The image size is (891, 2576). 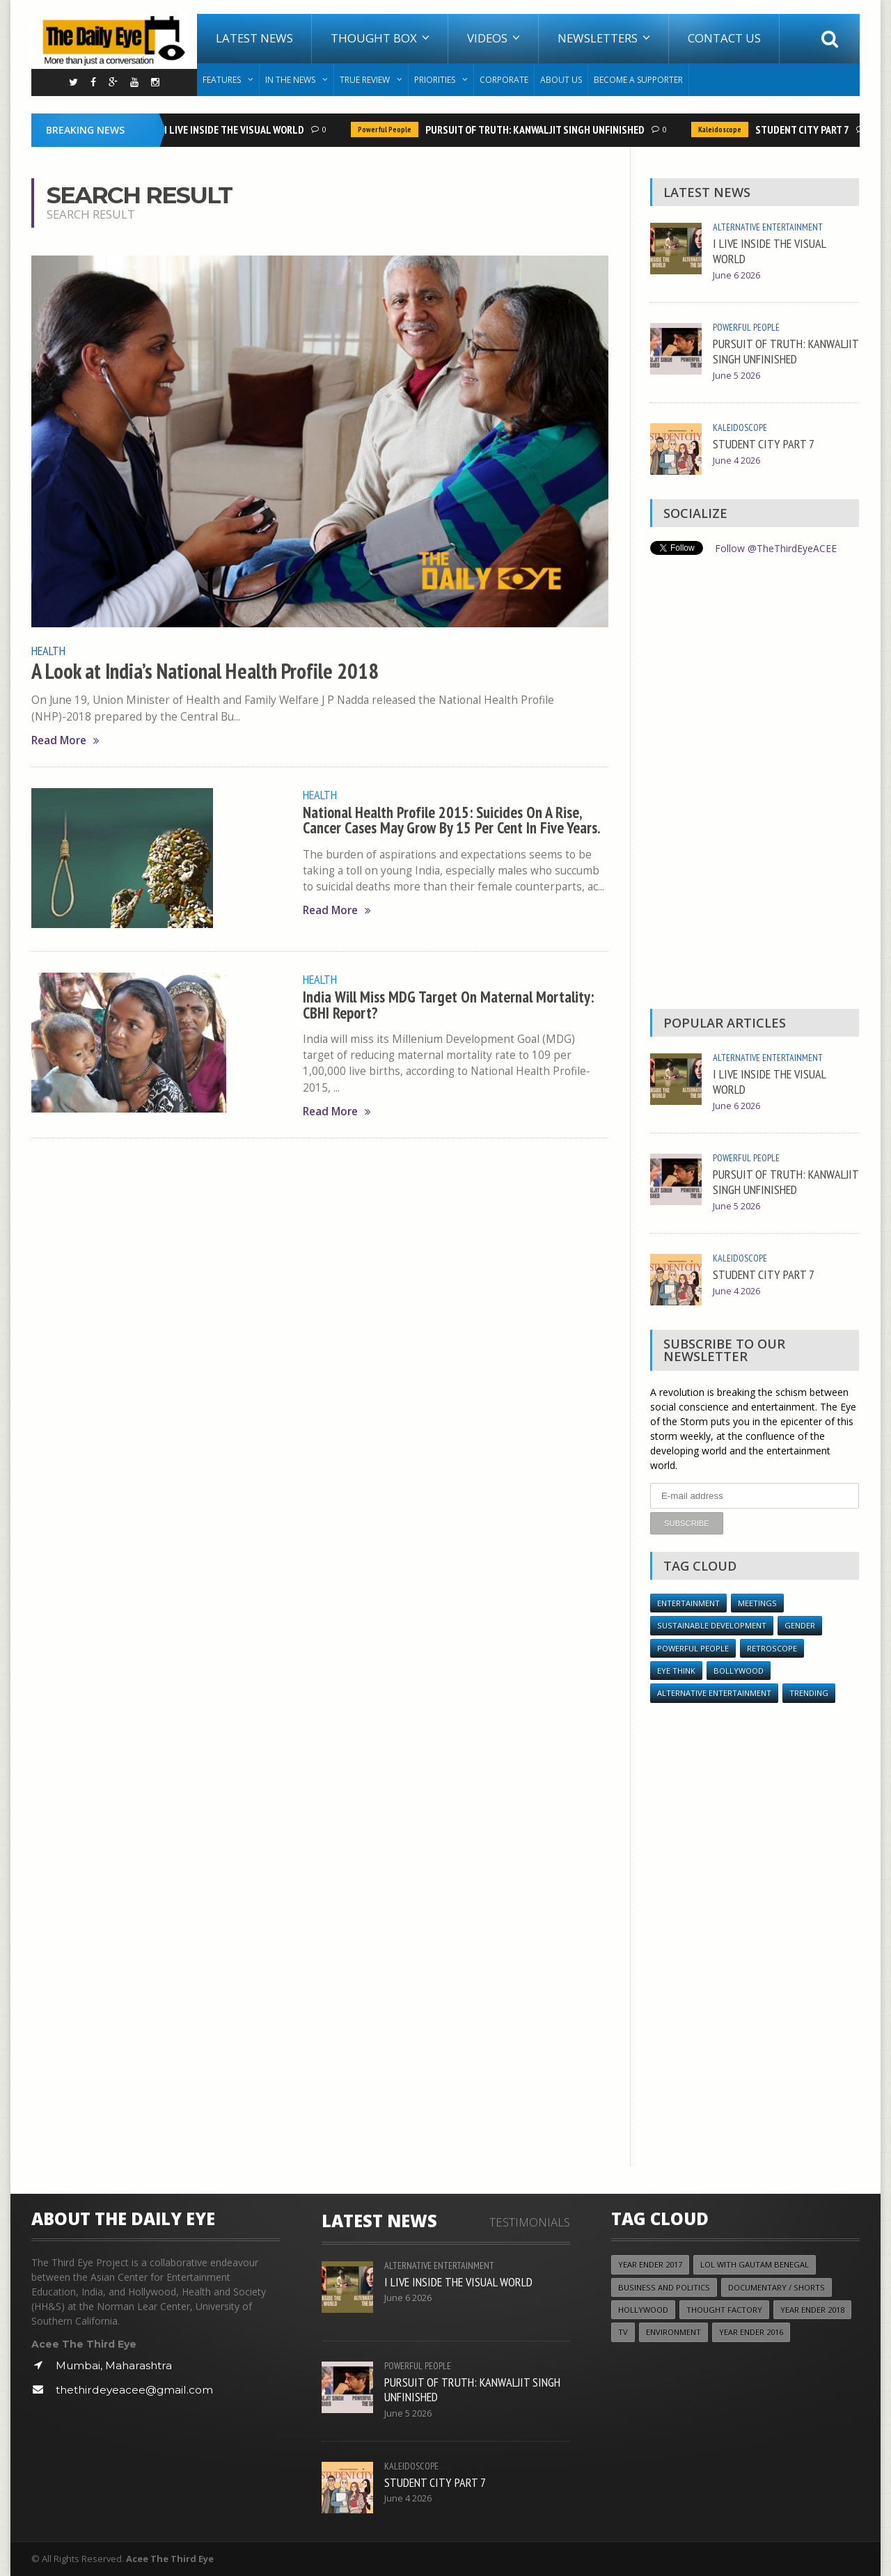 I want to click on YEAR ENDER 2016, so click(x=751, y=2332).